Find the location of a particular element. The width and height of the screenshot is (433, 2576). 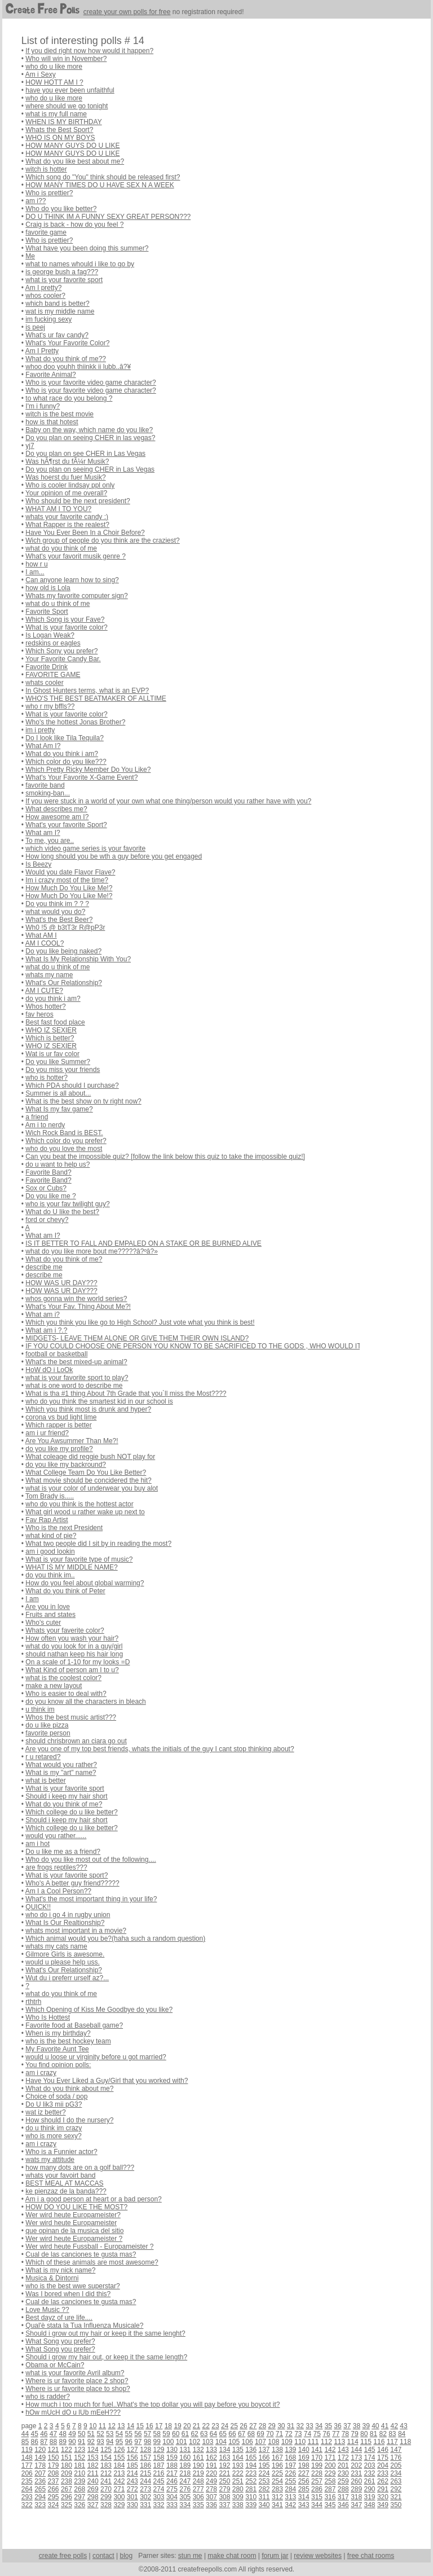

describe me is located at coordinates (43, 1267).